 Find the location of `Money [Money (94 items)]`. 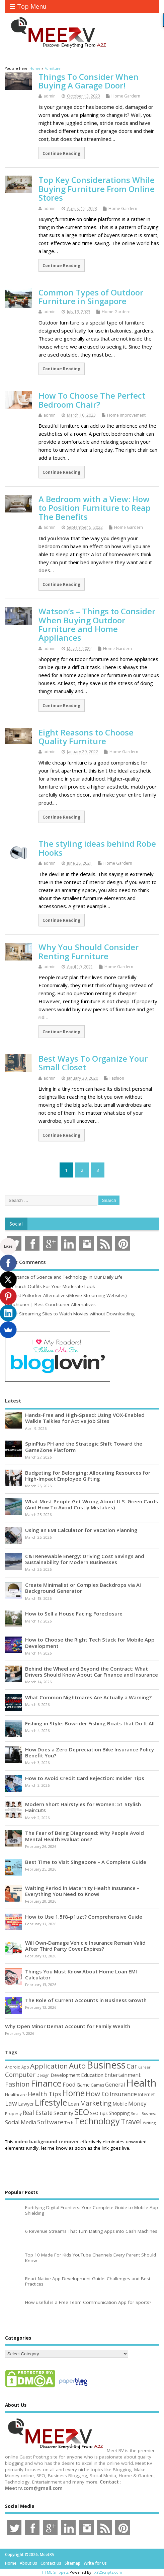

Money [Money (94 items)] is located at coordinates (137, 2103).